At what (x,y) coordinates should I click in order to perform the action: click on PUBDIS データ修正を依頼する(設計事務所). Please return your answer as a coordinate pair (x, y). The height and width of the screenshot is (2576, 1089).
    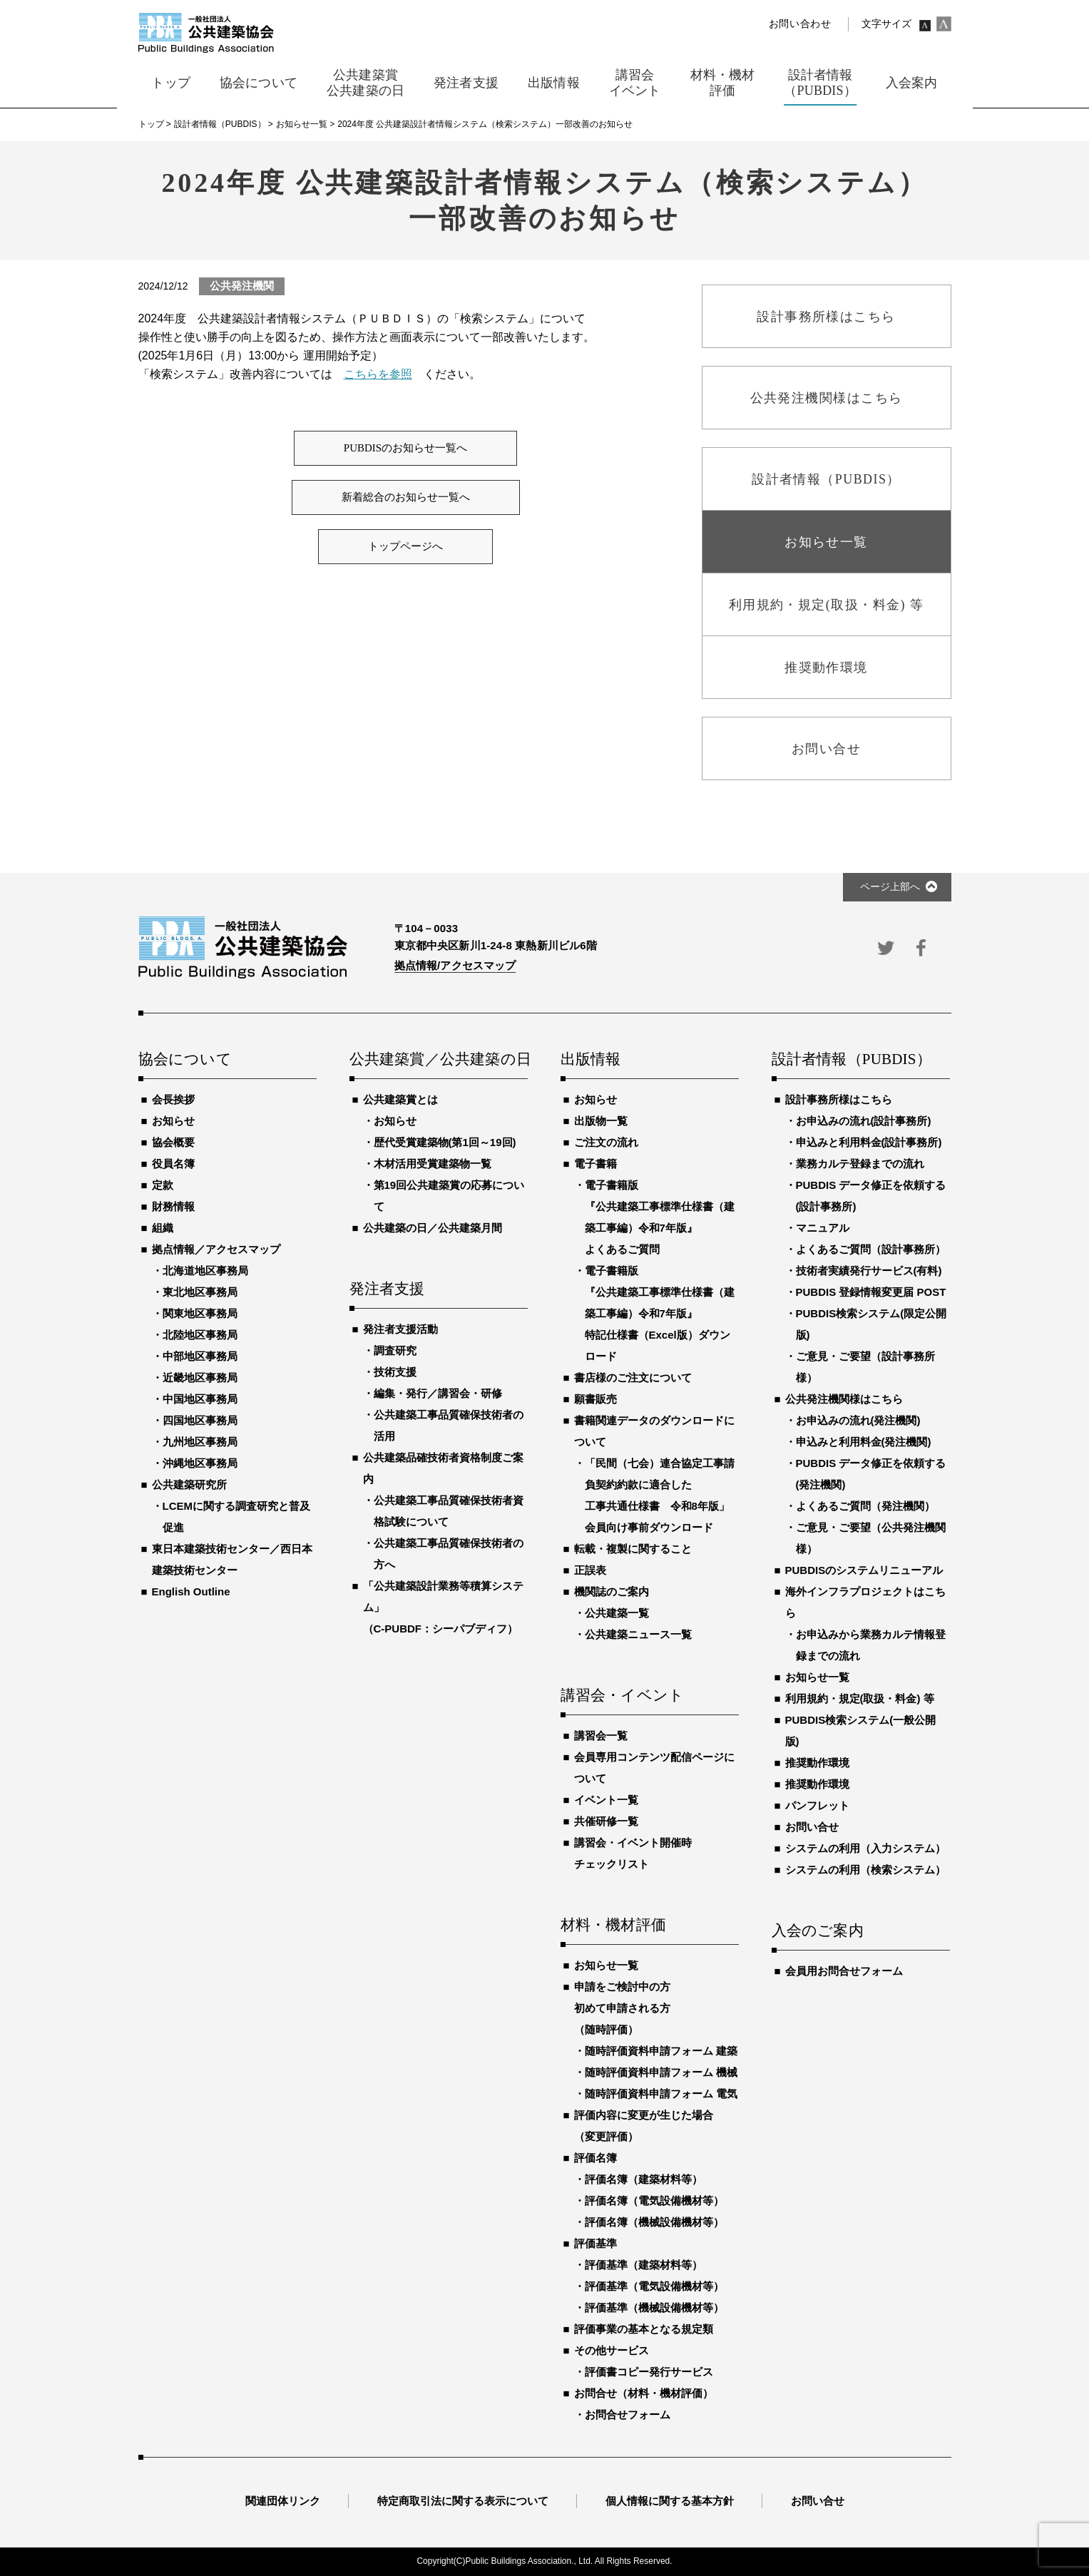
    Looking at the image, I should click on (871, 1195).